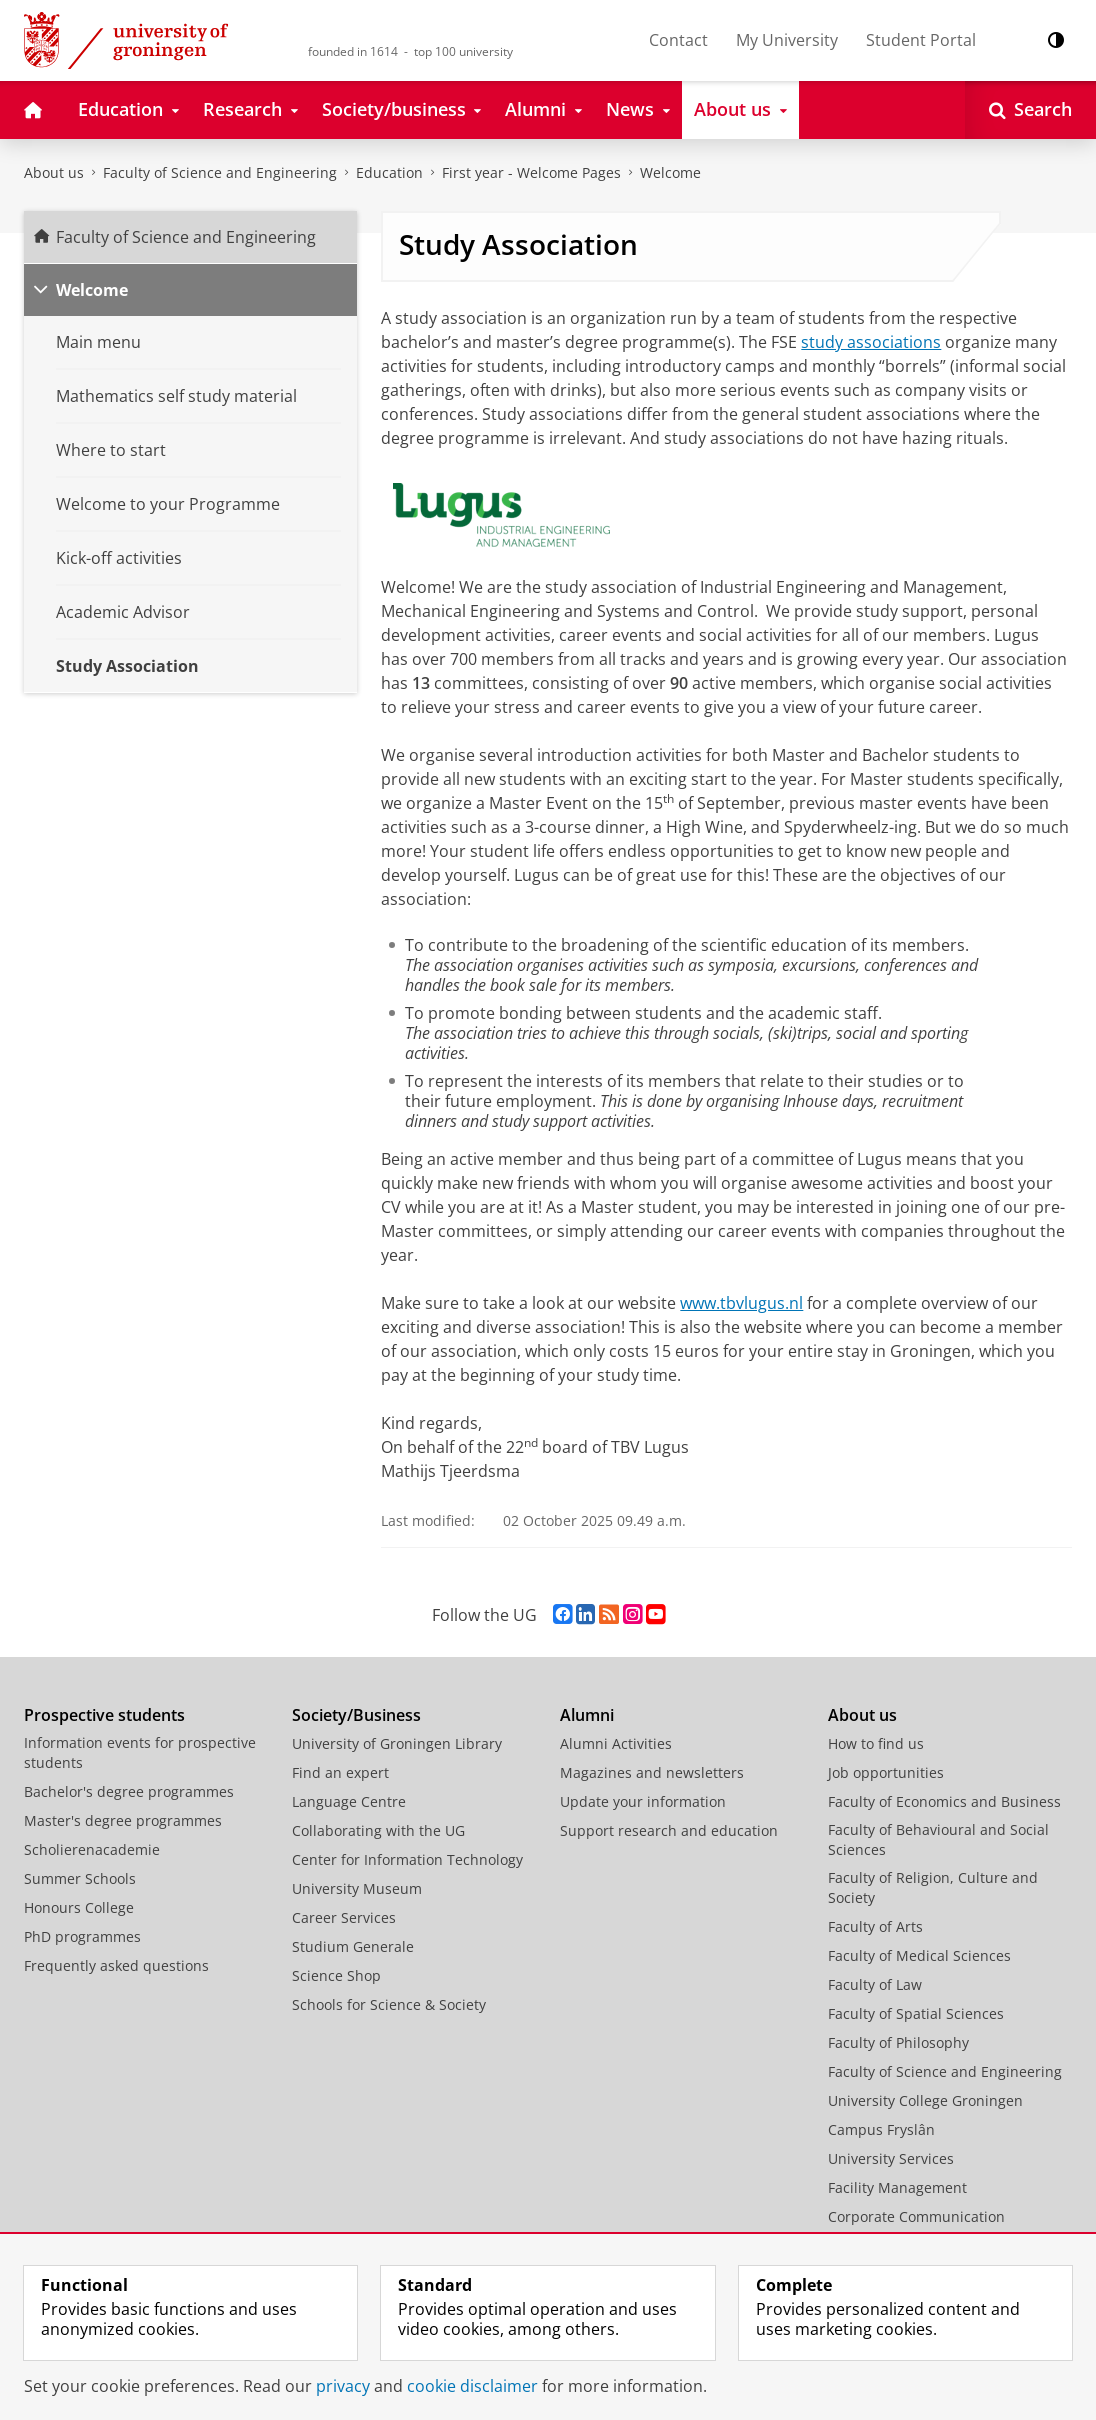 Image resolution: width=1096 pixels, height=2420 pixels. What do you see at coordinates (116, 1965) in the screenshot?
I see `Frequently asked questions` at bounding box center [116, 1965].